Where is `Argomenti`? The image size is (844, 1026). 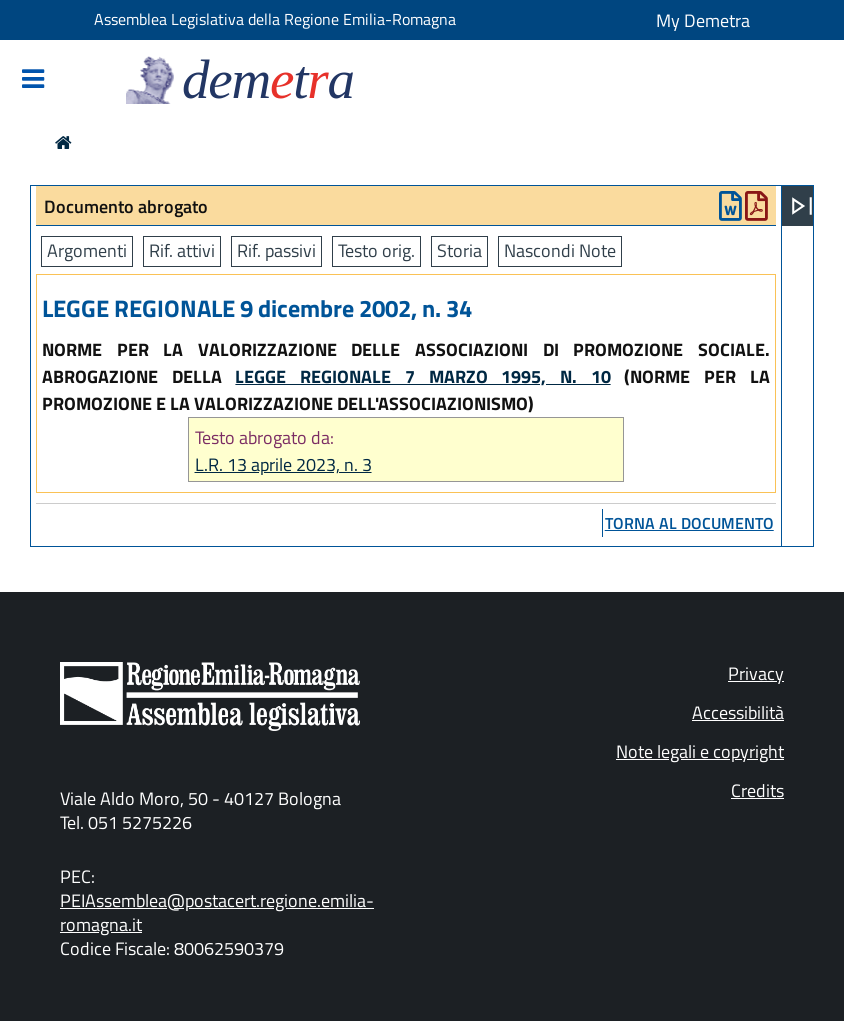 Argomenti is located at coordinates (87, 250).